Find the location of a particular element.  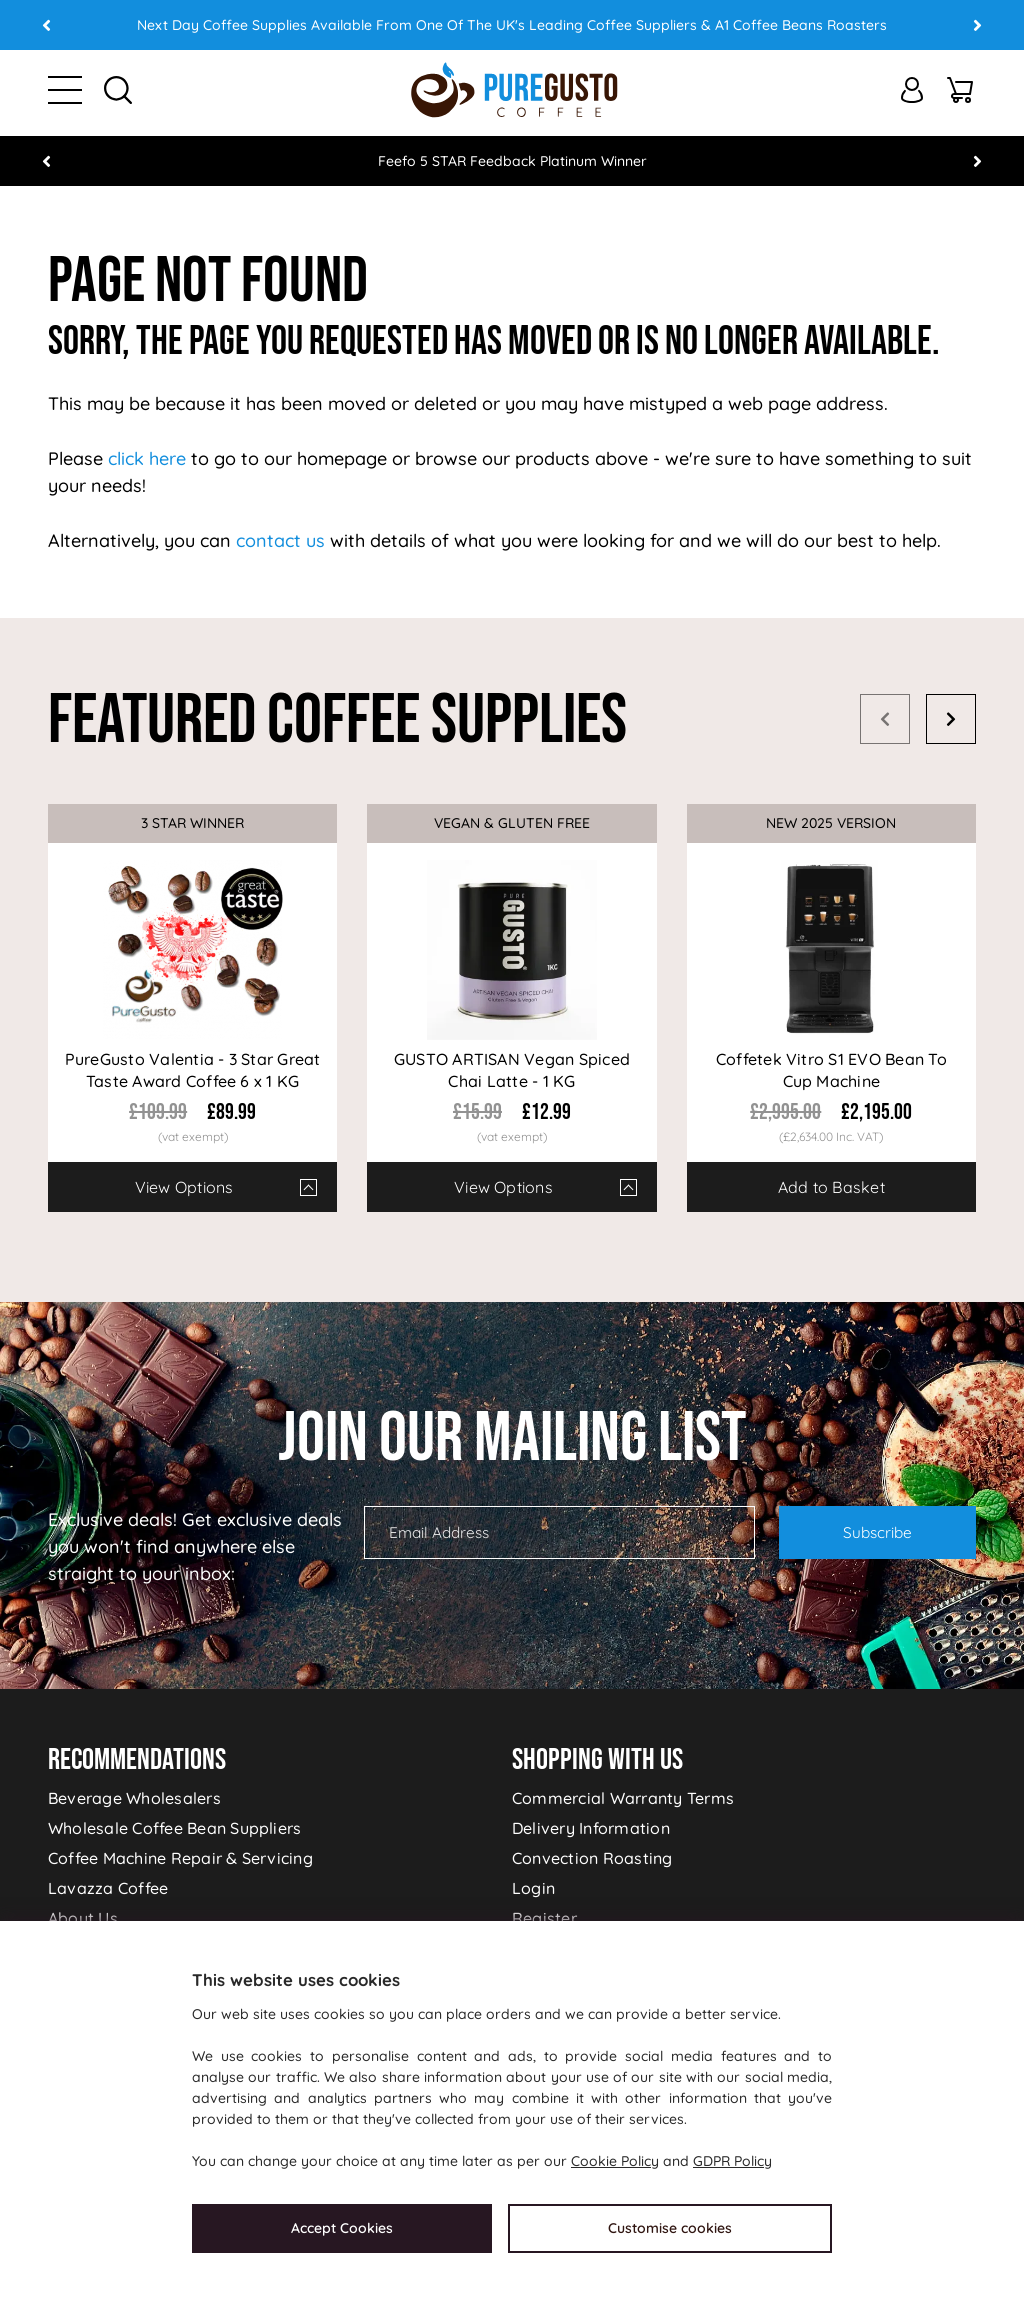

GDPR Policy is located at coordinates (732, 2161).